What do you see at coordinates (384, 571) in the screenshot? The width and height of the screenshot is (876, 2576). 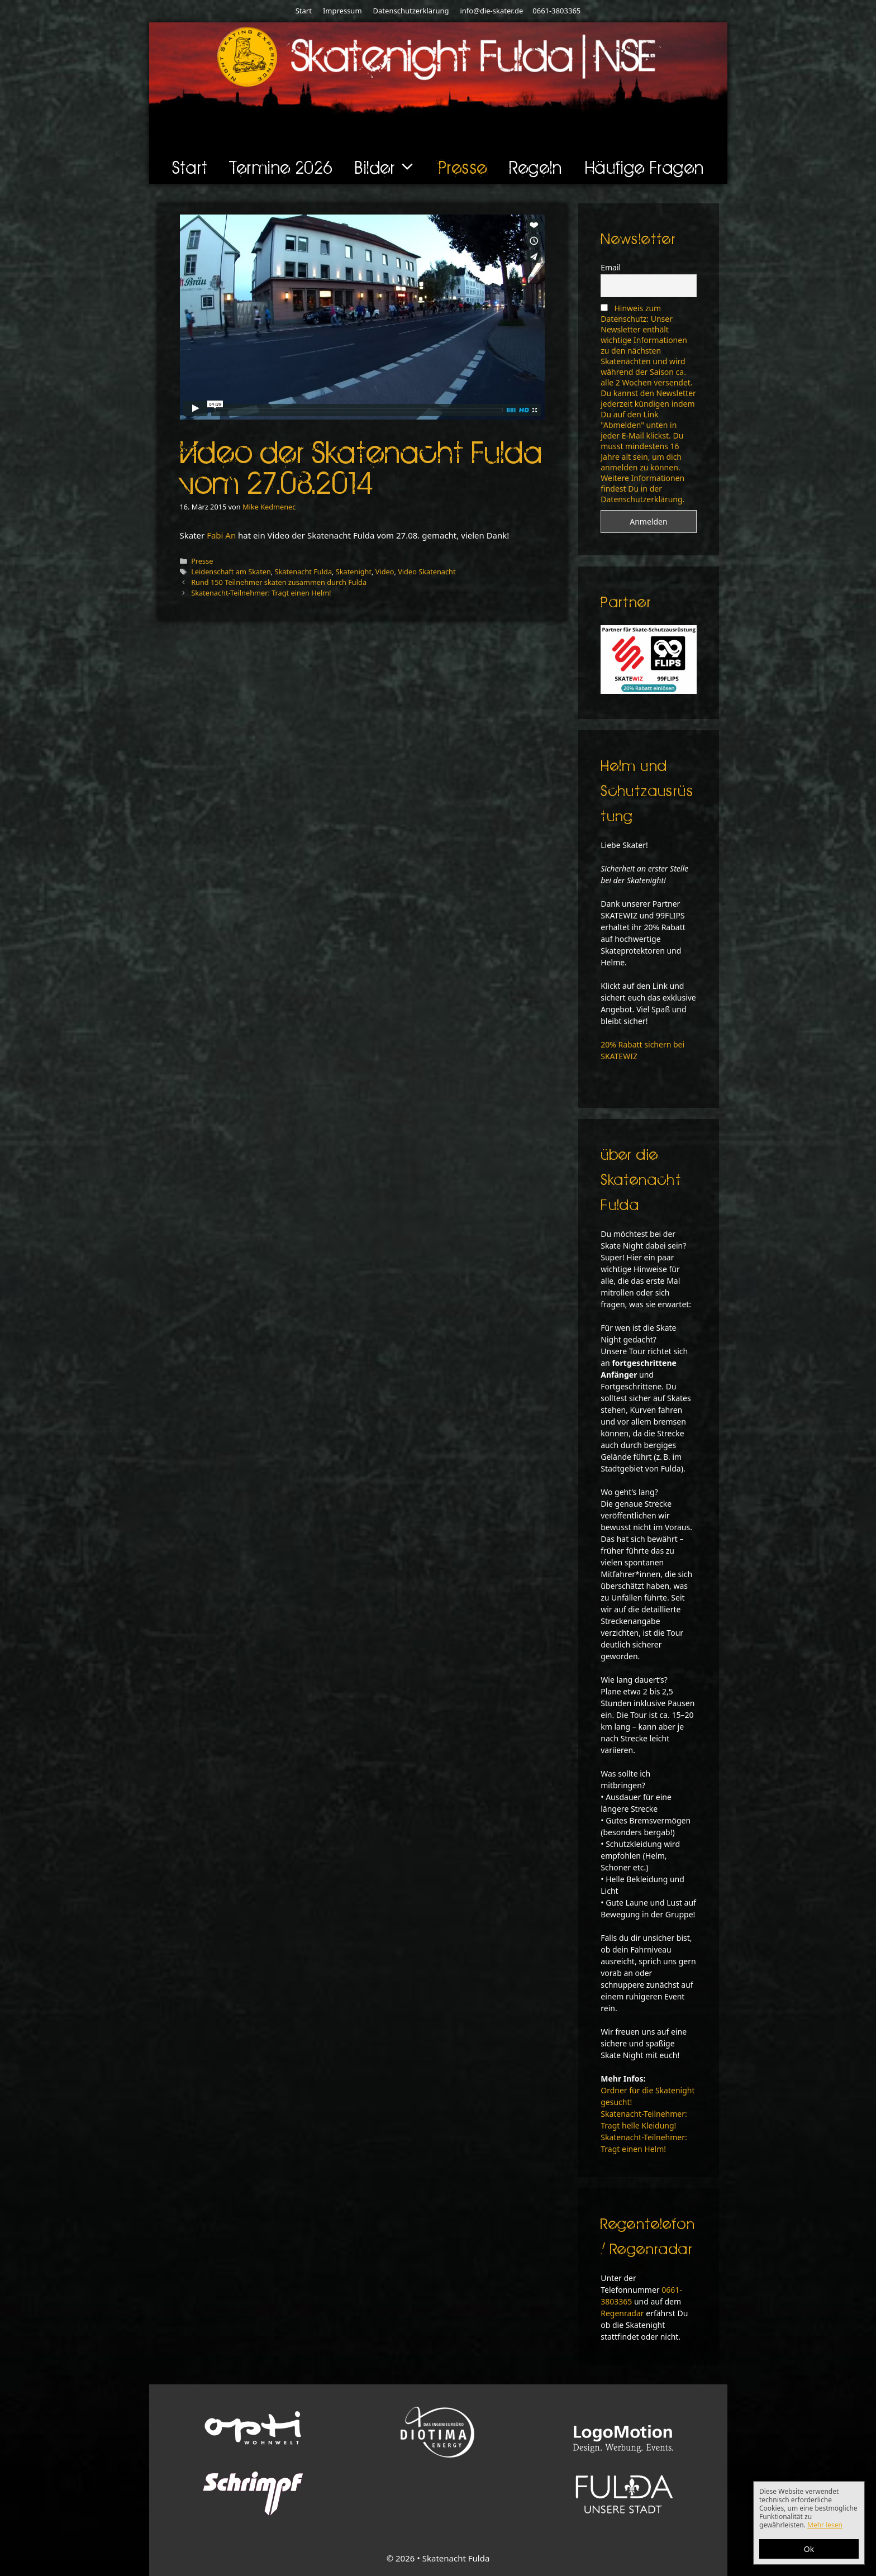 I see `Video` at bounding box center [384, 571].